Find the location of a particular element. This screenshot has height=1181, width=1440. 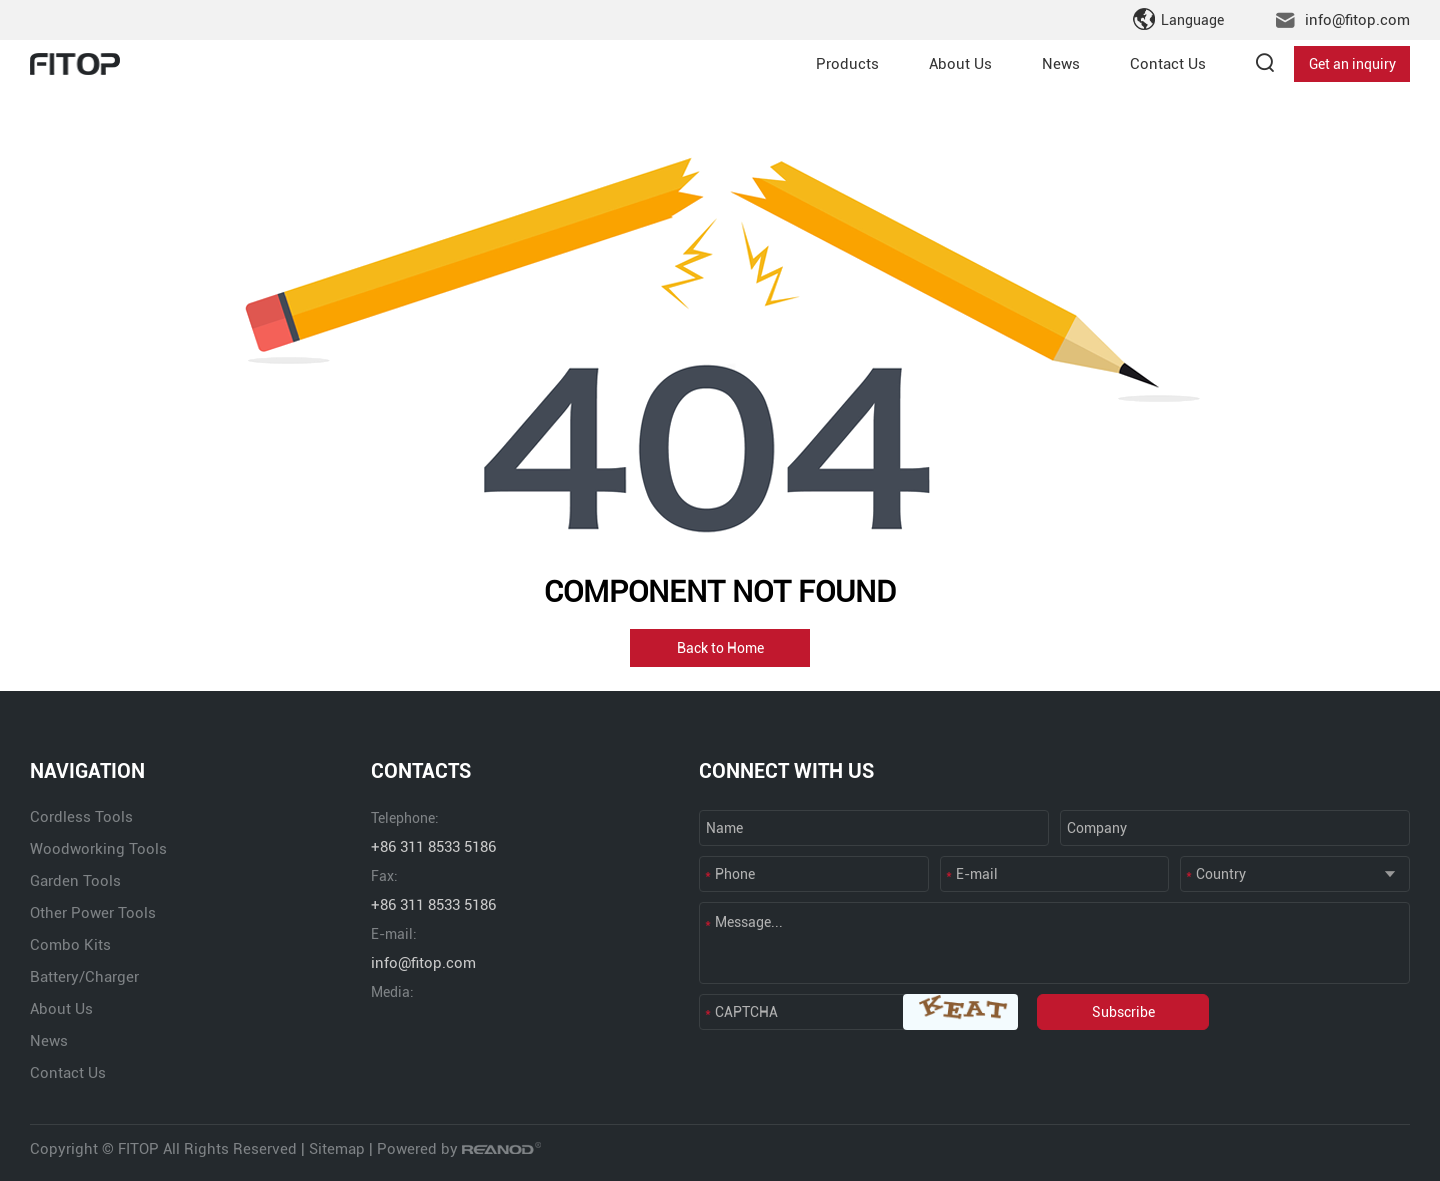

News is located at coordinates (1061, 64).